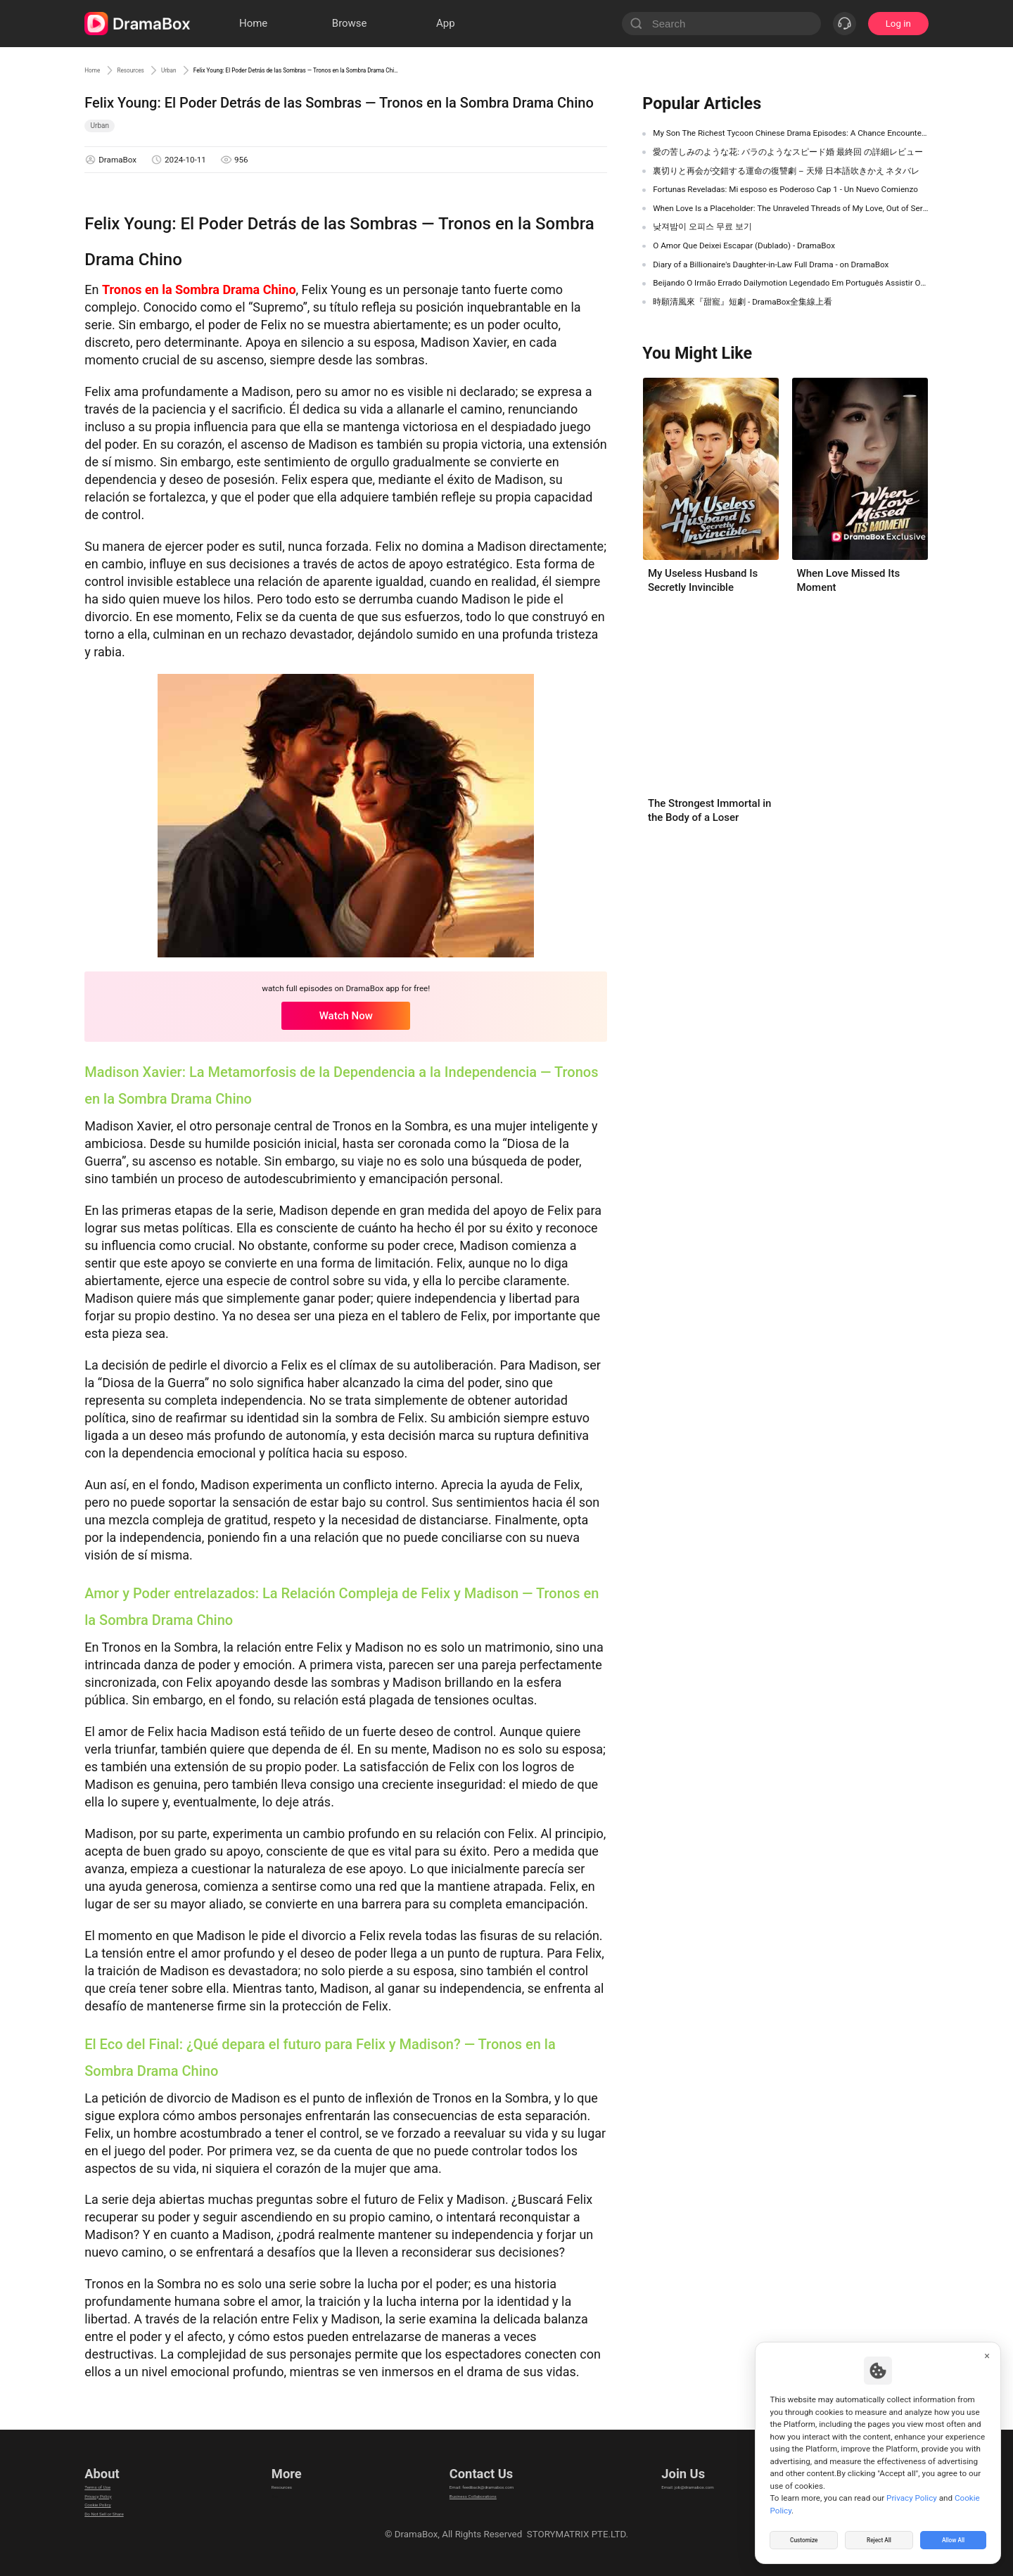  I want to click on 裏切りと再会が交錯する運命の復讐劇 – 天帰 日本語吹きかえ ネタバレ, so click(786, 171).